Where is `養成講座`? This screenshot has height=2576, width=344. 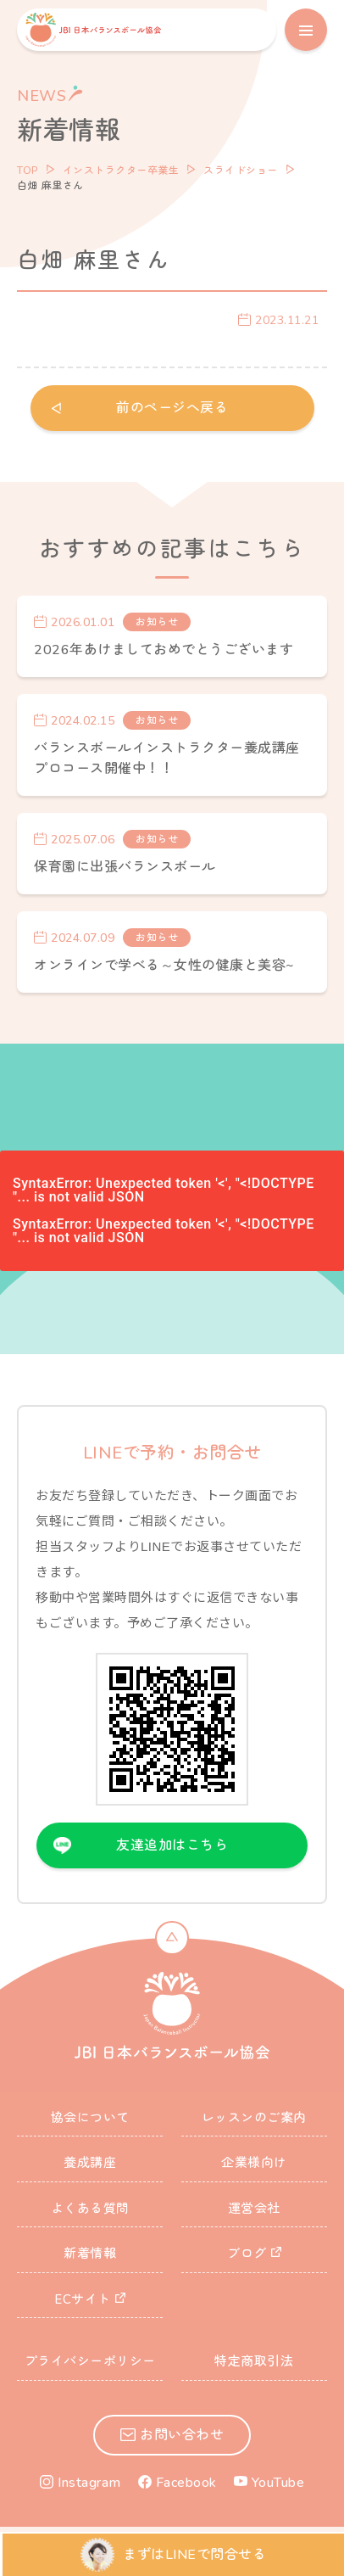
養成講座 is located at coordinates (90, 2162).